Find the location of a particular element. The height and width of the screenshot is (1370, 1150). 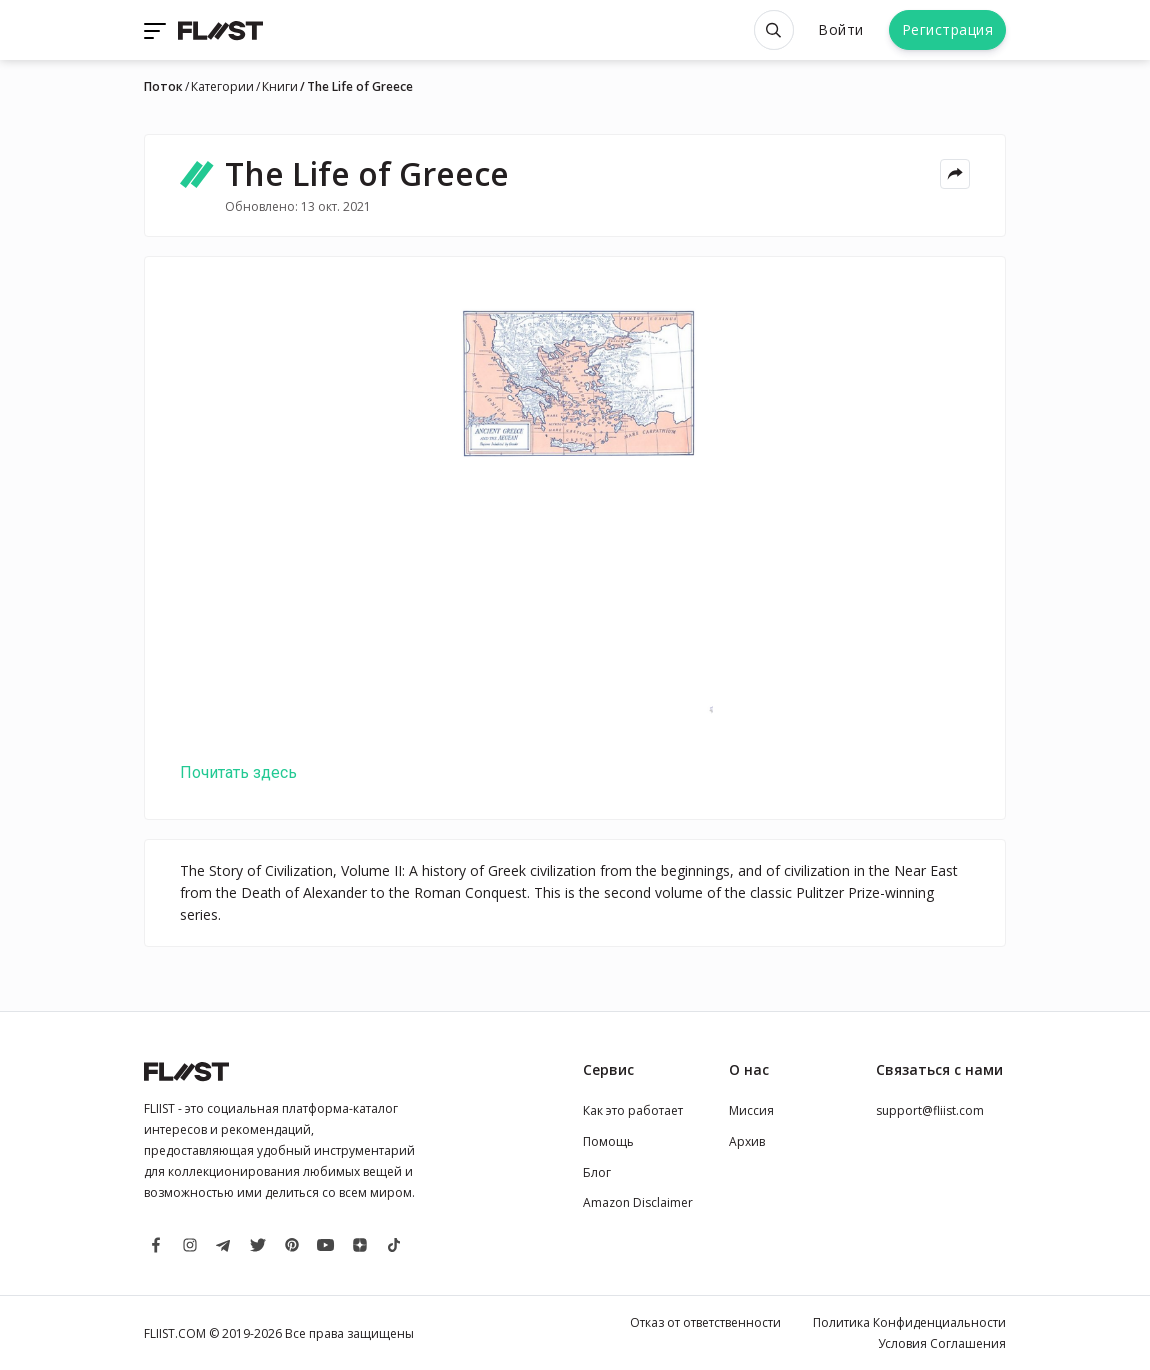

Как это работает is located at coordinates (633, 1110).